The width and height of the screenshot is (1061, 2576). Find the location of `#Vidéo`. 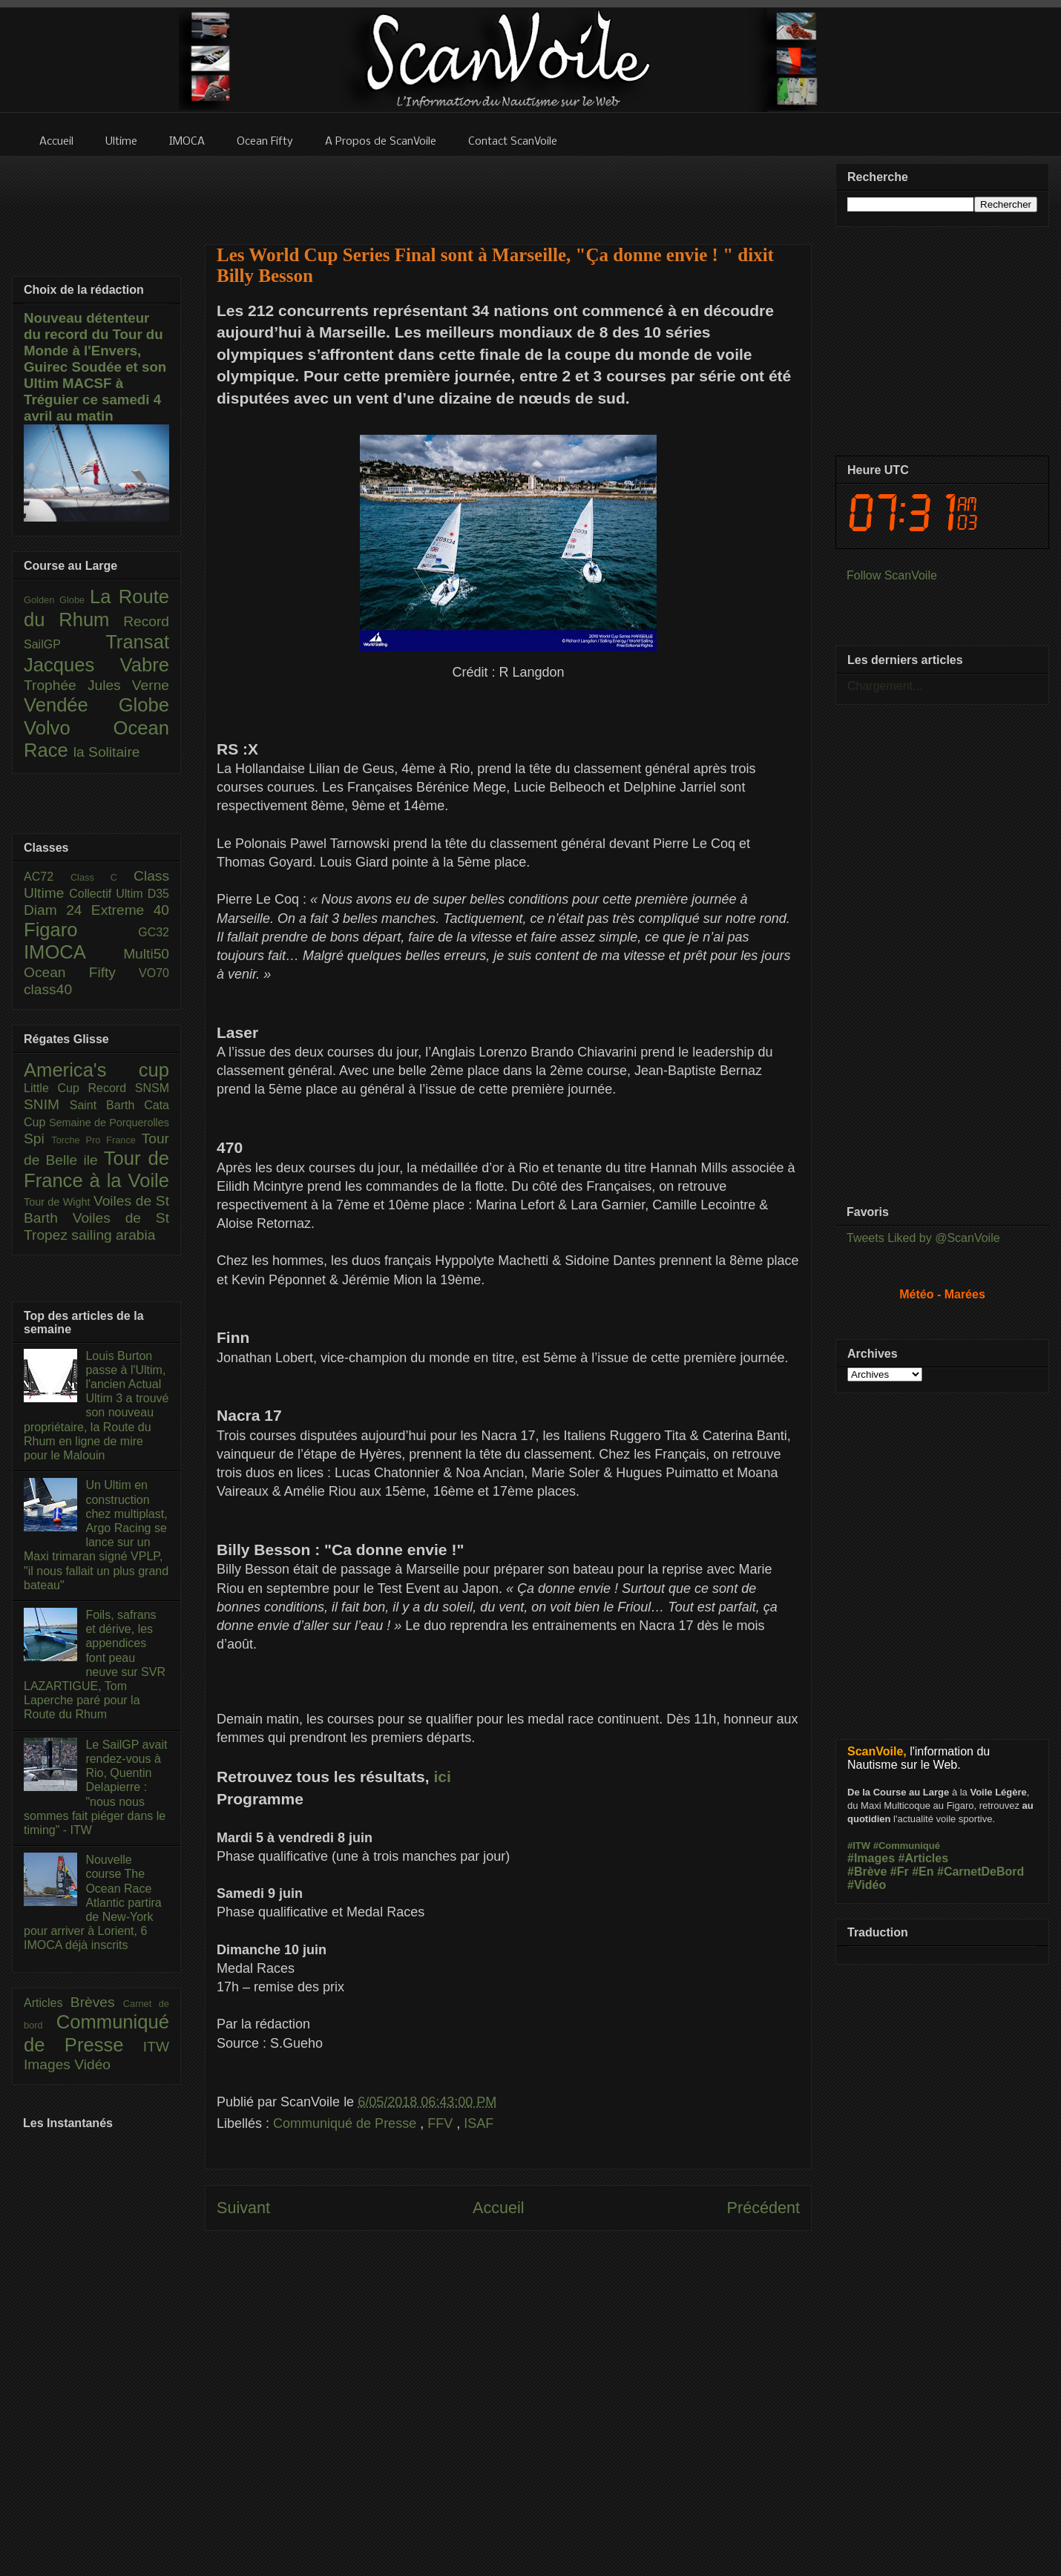

#Vidéo is located at coordinates (866, 1885).